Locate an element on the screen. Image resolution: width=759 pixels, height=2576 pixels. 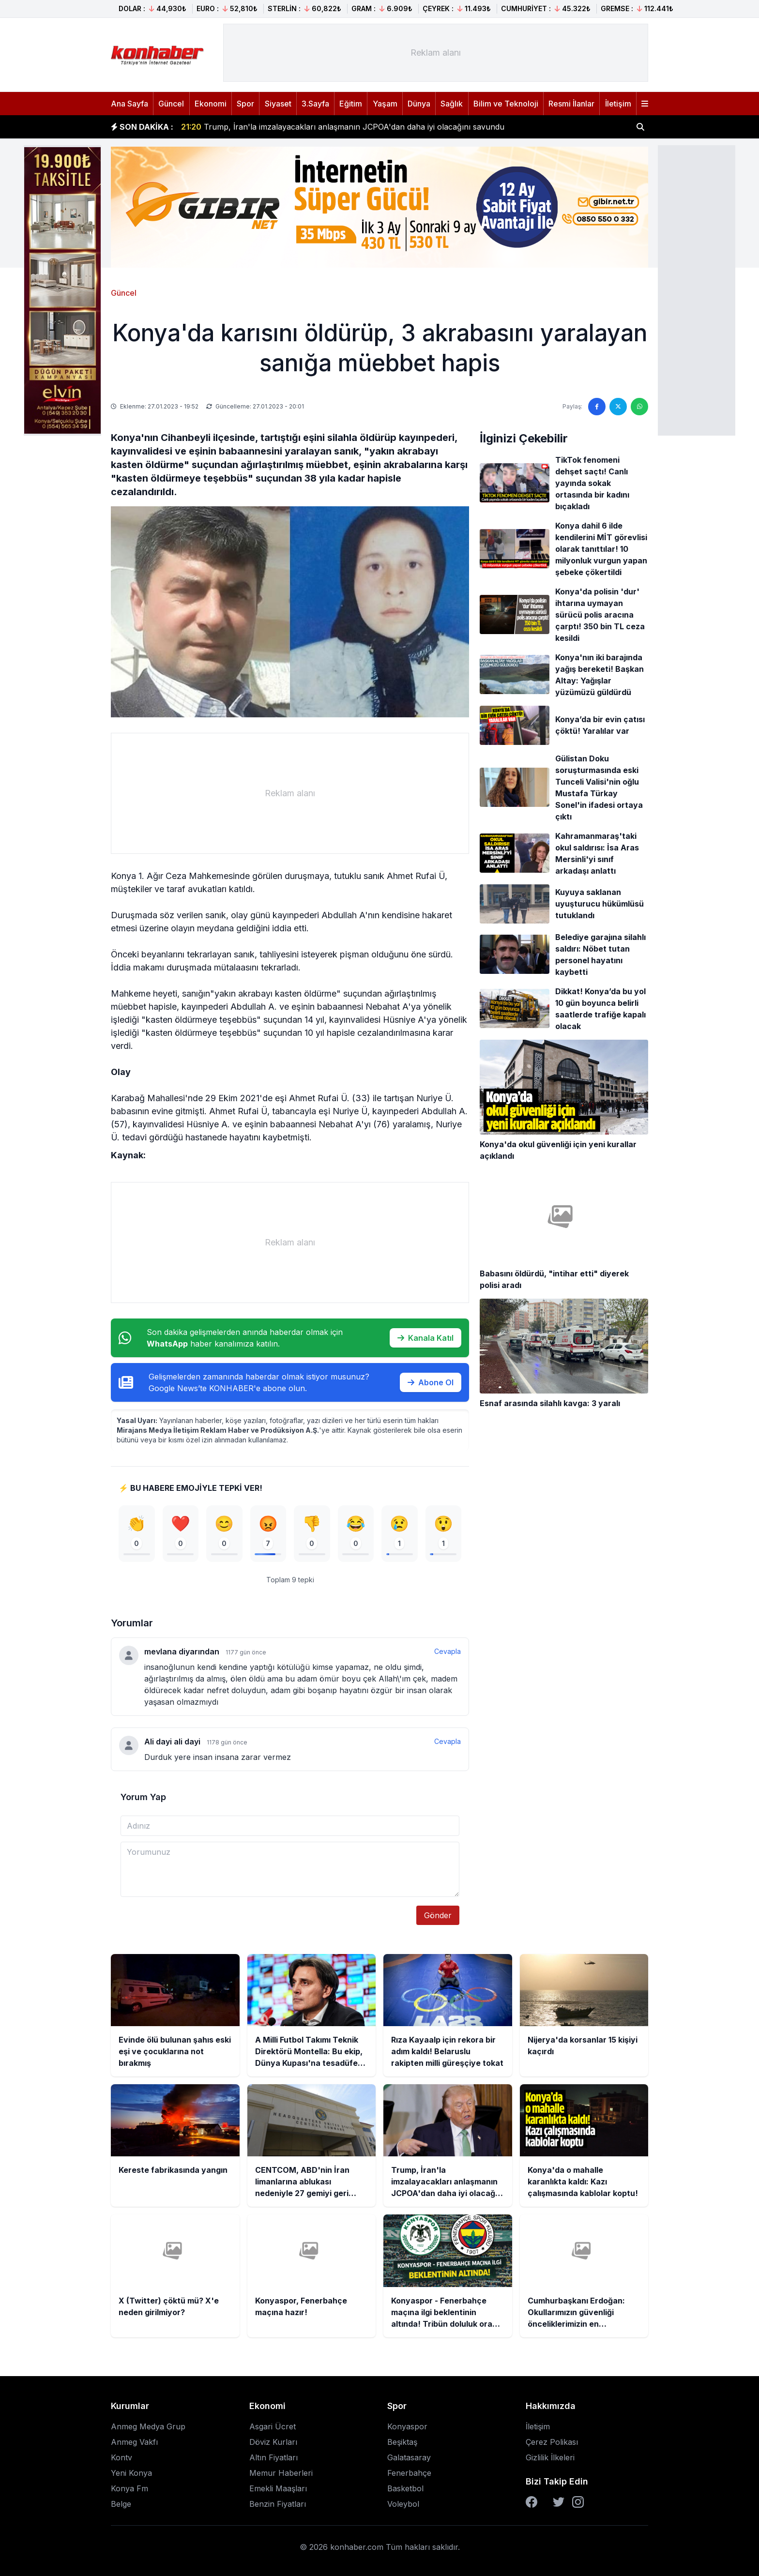
Altın Fiyatları is located at coordinates (273, 2457).